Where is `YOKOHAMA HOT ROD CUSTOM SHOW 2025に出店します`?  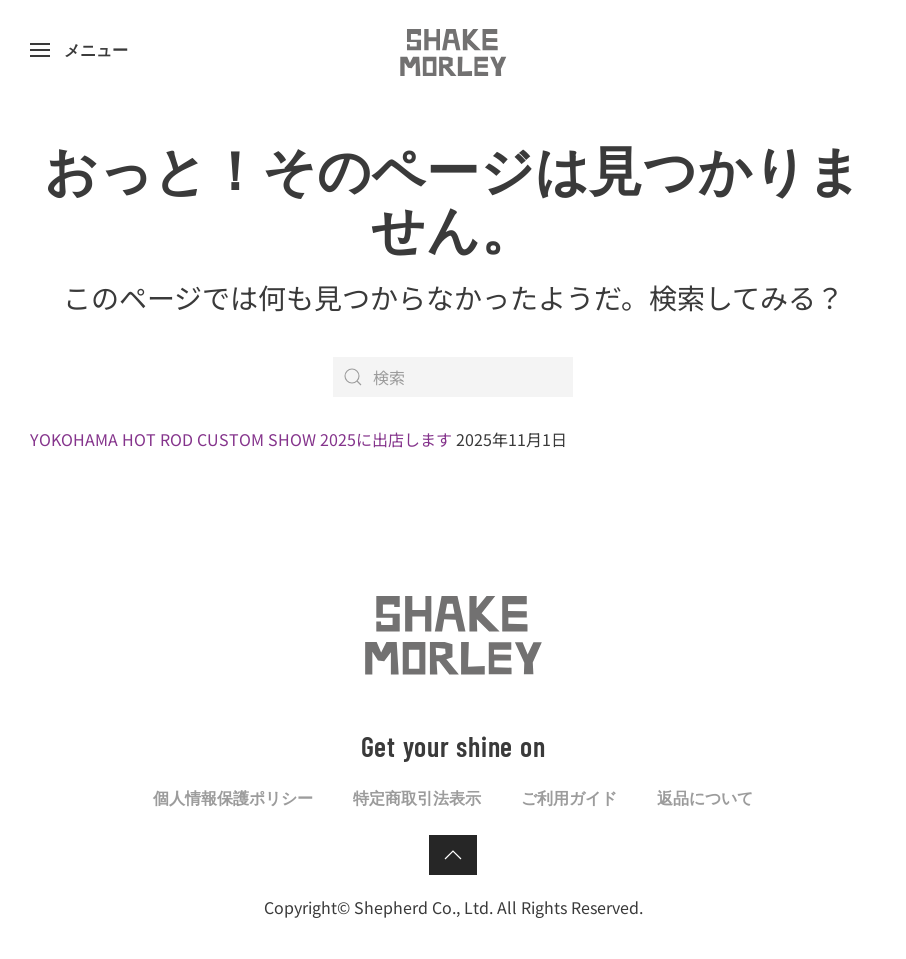
YOKOHAMA HOT ROD CUSTOM SHOW 2025に出店します is located at coordinates (241, 439).